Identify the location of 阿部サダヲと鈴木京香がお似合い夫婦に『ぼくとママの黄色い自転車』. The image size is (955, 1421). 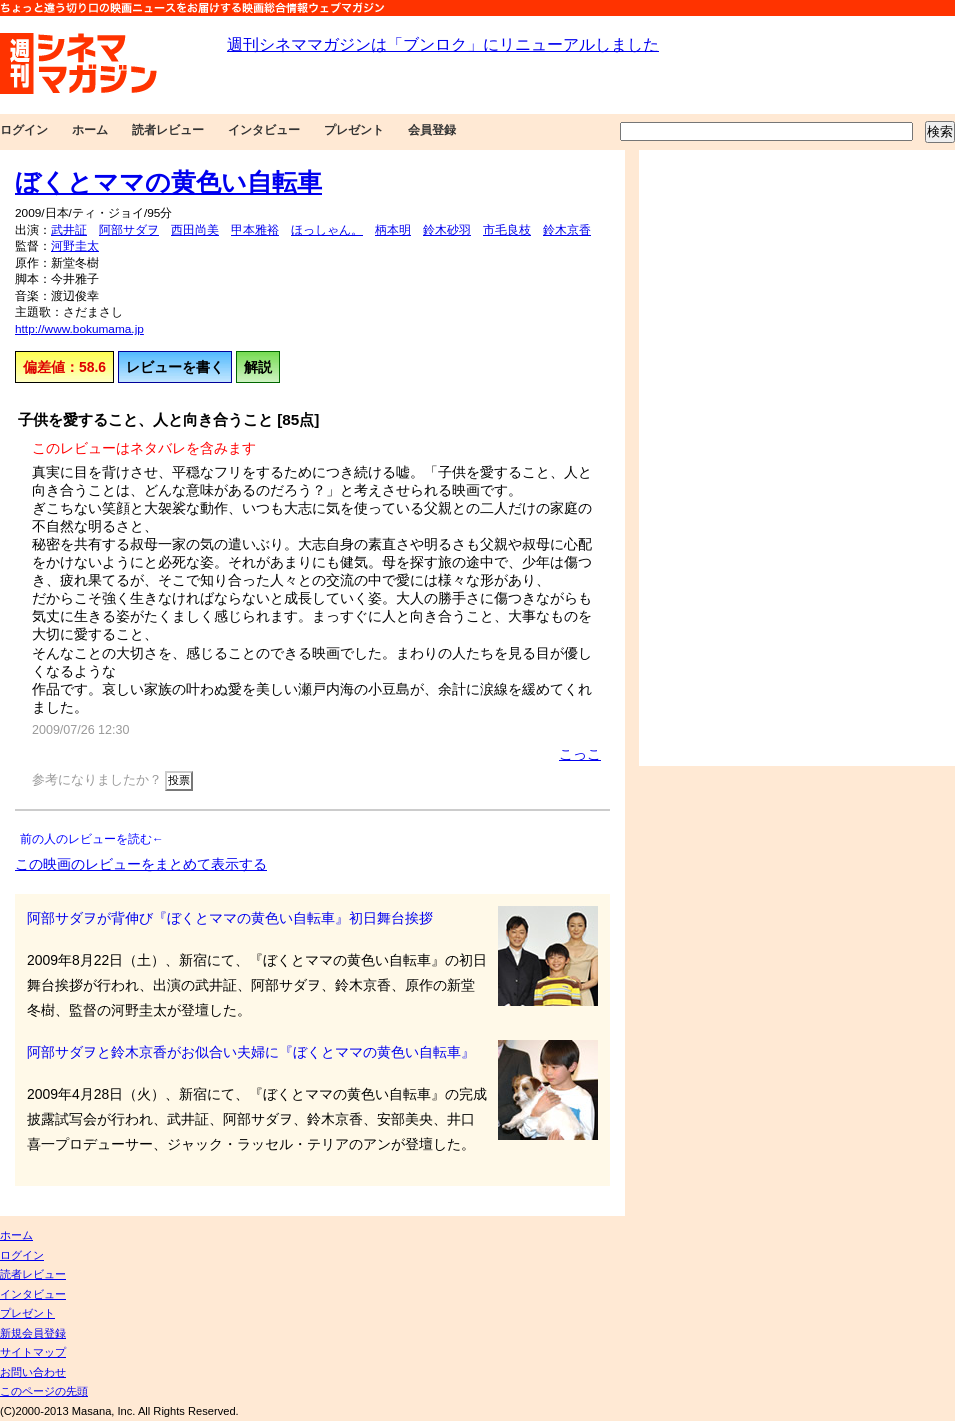
(251, 1052).